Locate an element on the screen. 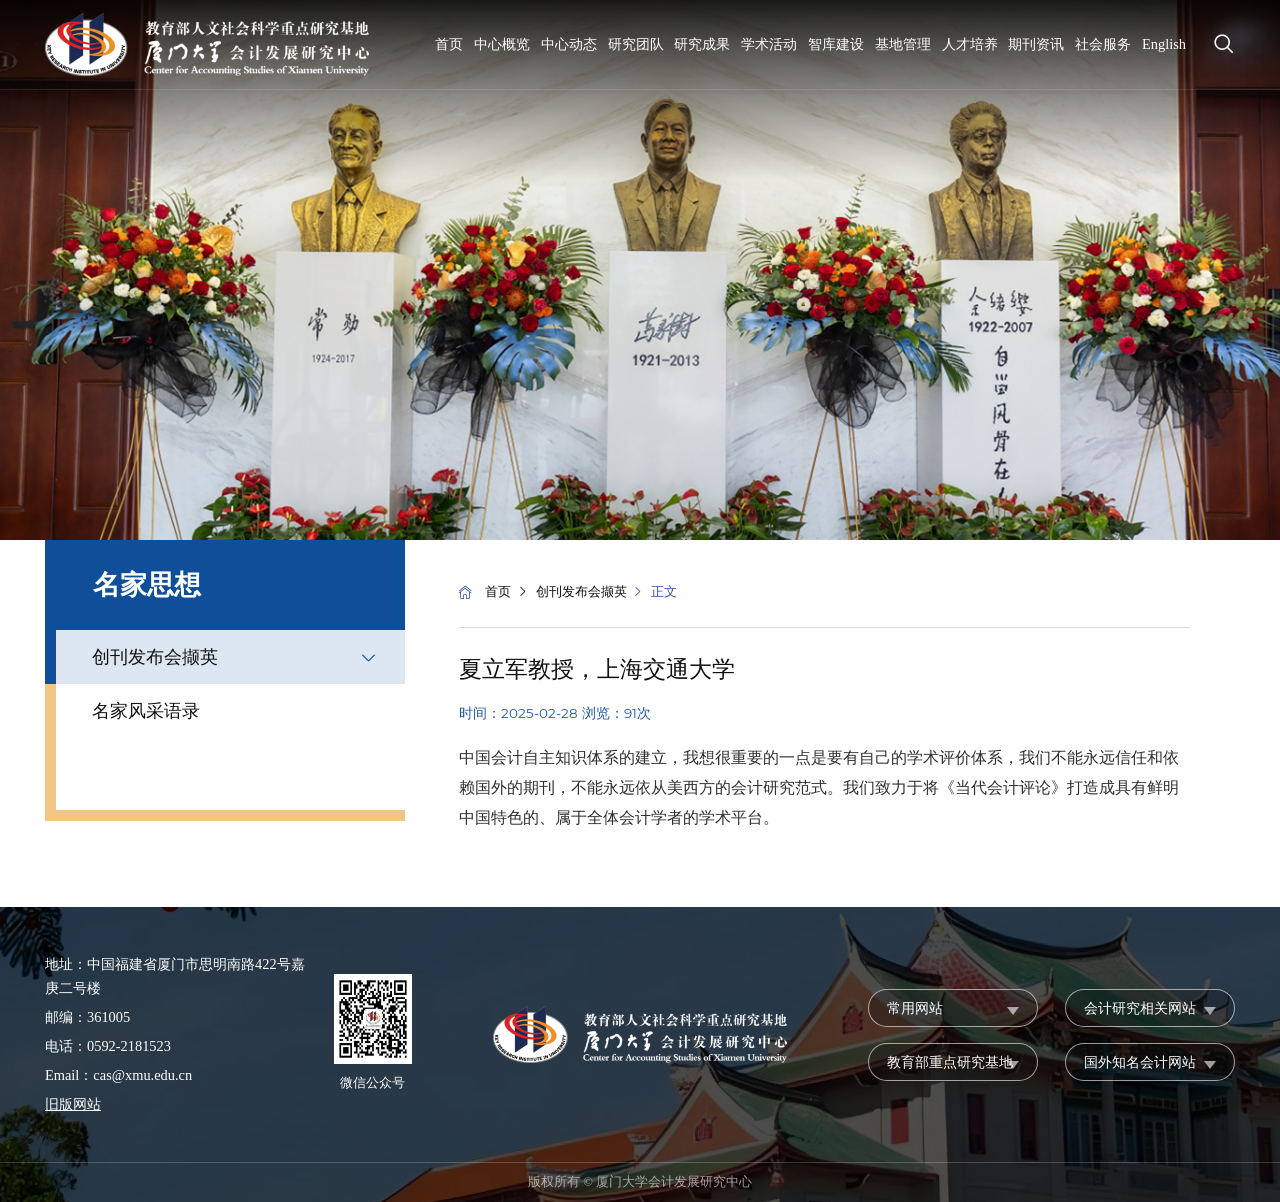 The width and height of the screenshot is (1280, 1202). 研究成果 is located at coordinates (702, 44).